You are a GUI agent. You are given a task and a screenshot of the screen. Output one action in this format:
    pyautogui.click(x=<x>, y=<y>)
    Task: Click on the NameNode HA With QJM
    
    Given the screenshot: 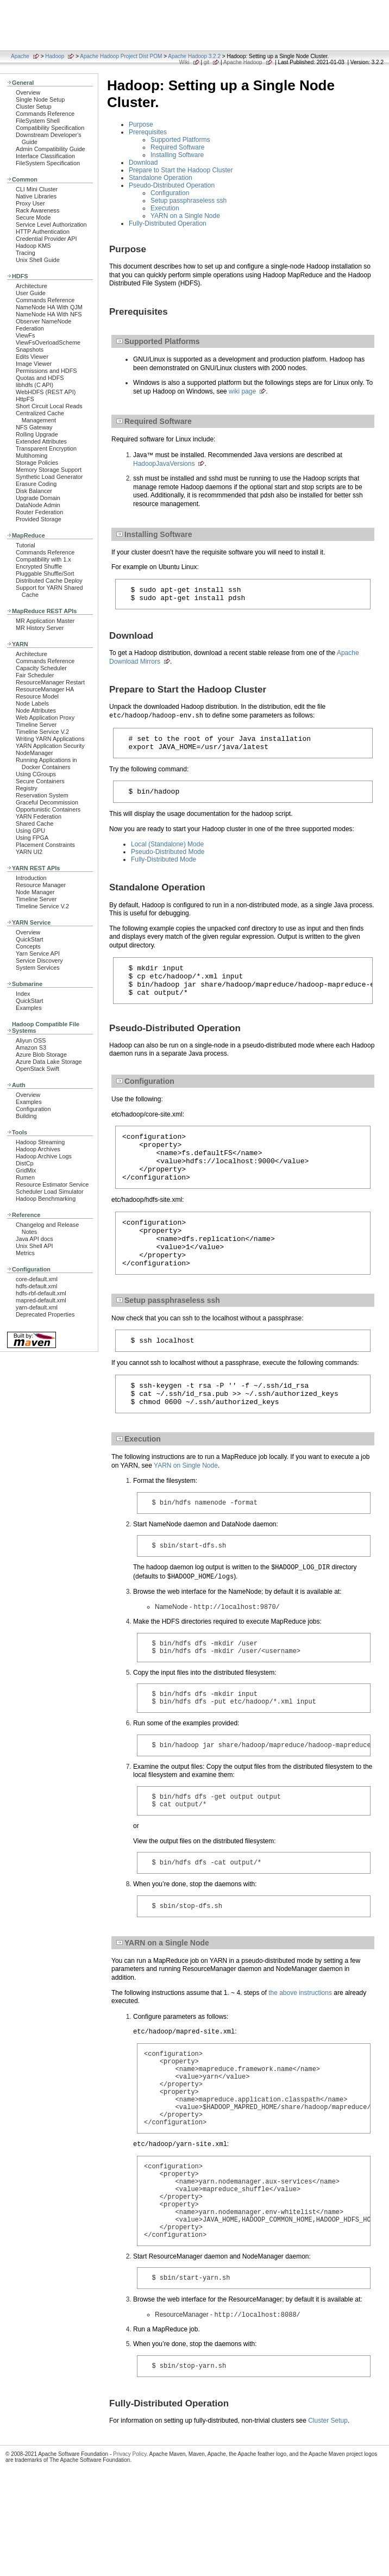 What is the action you would take?
    pyautogui.click(x=49, y=307)
    